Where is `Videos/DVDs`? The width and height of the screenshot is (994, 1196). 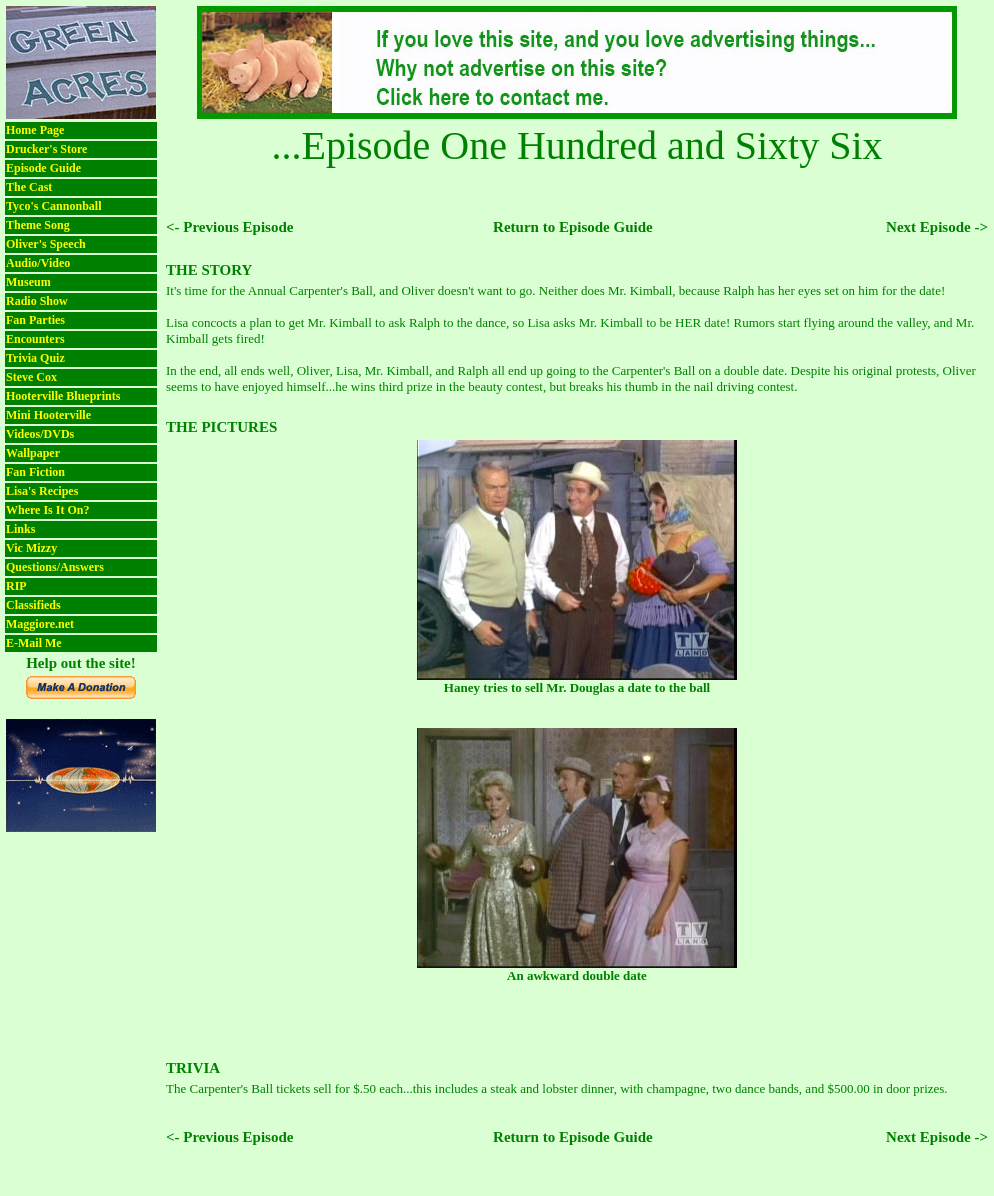 Videos/DVDs is located at coordinates (40, 434).